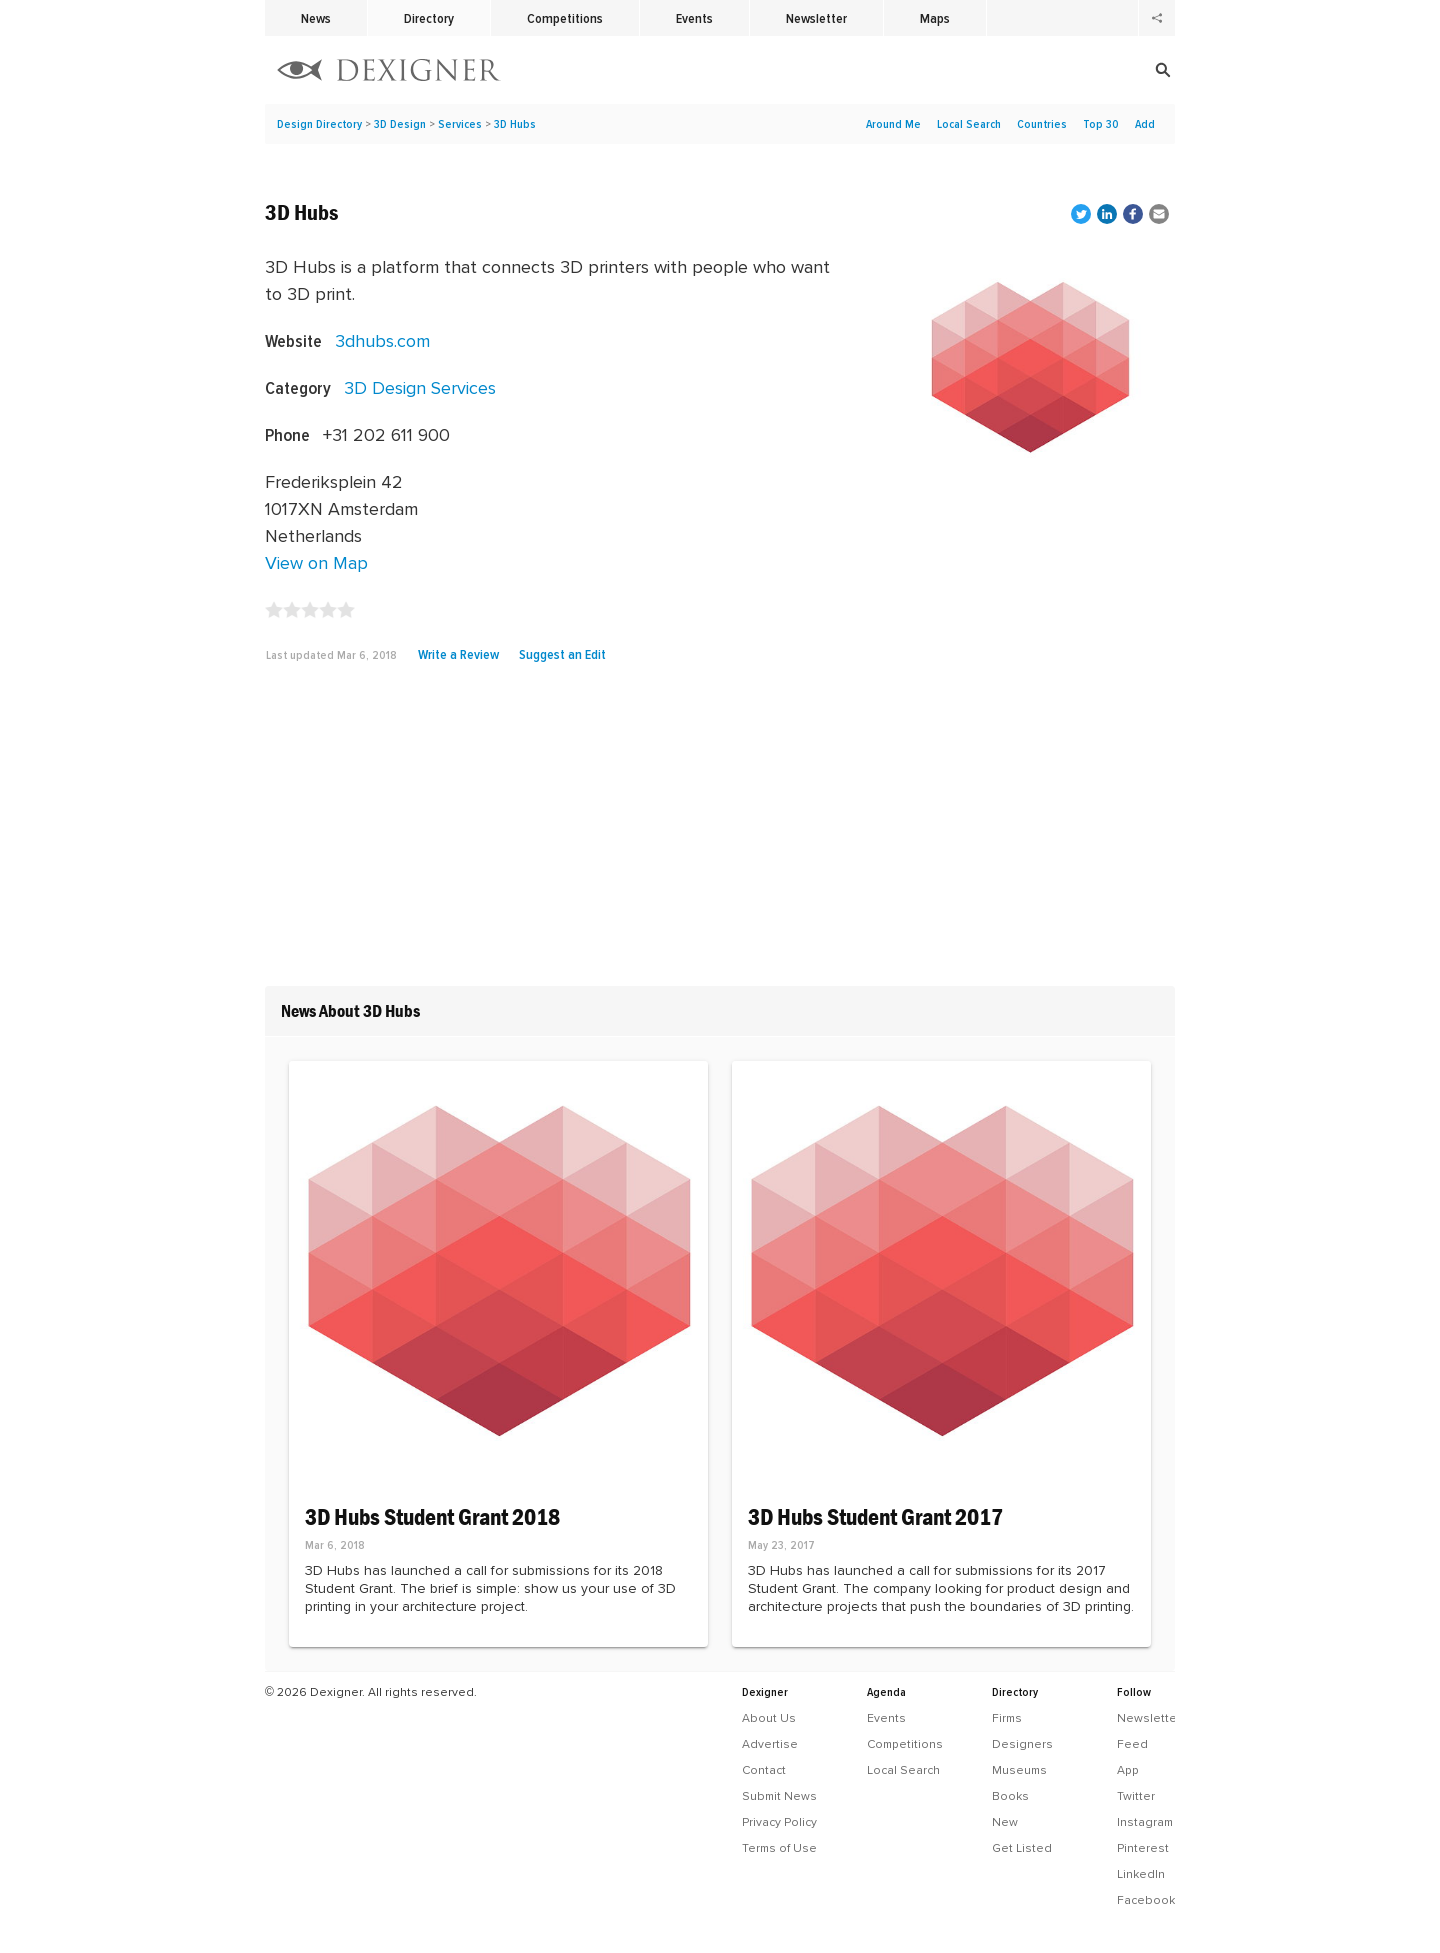  What do you see at coordinates (1145, 124) in the screenshot?
I see `Add` at bounding box center [1145, 124].